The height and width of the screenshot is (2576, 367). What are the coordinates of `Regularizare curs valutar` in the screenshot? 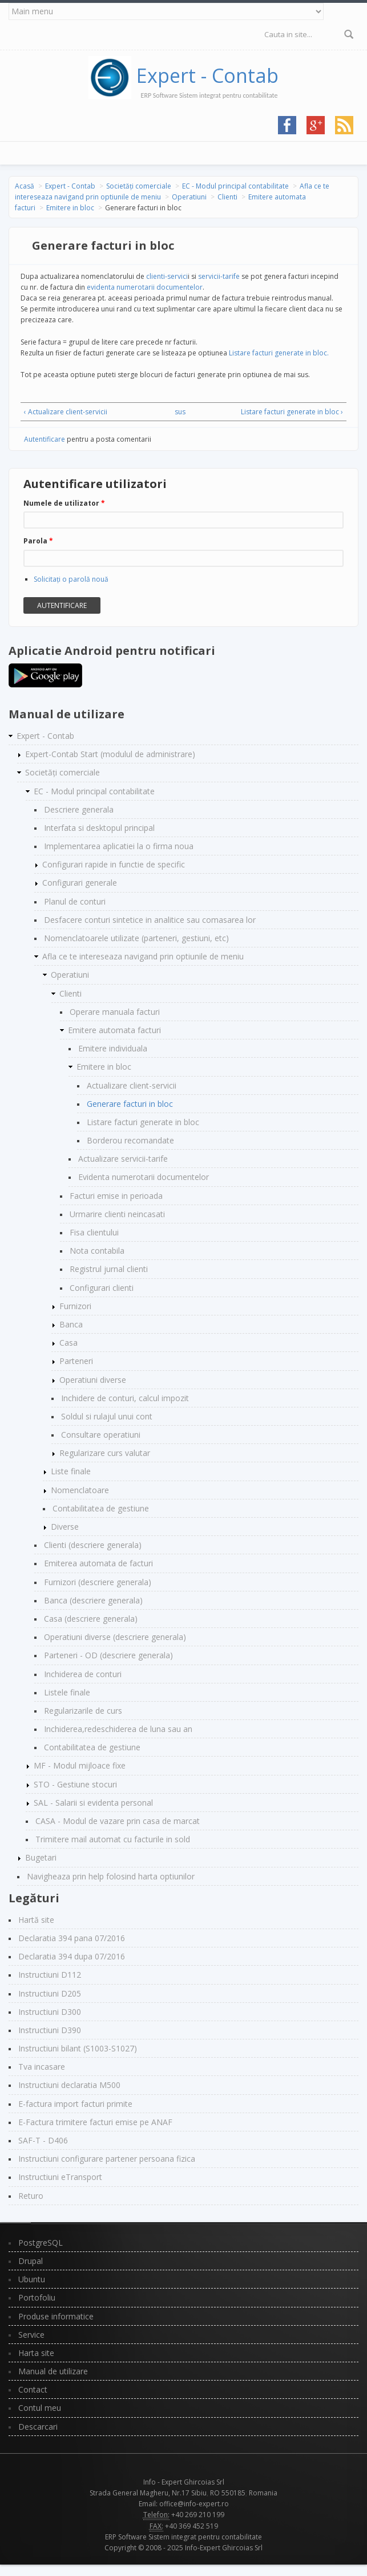 It's located at (104, 1452).